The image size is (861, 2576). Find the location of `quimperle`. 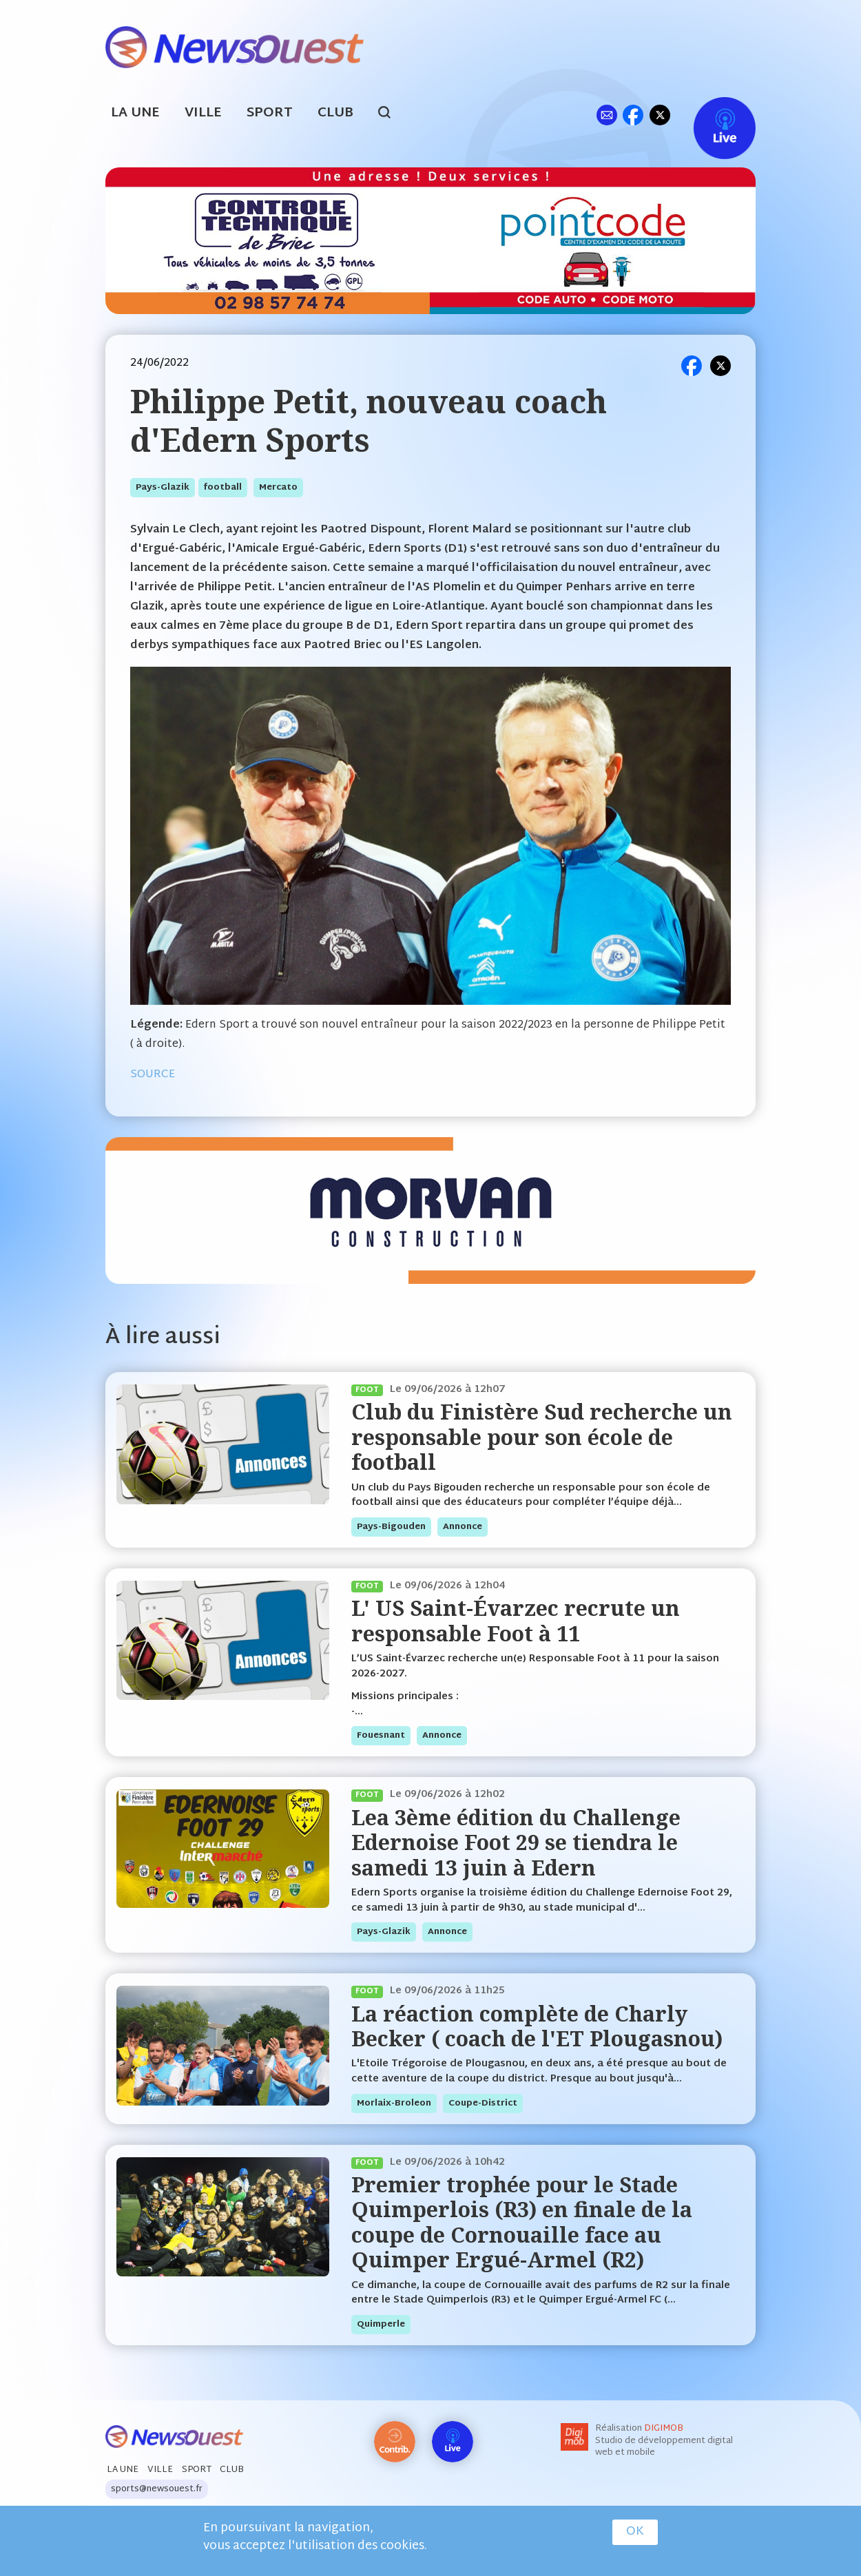

quimperle is located at coordinates (381, 2324).